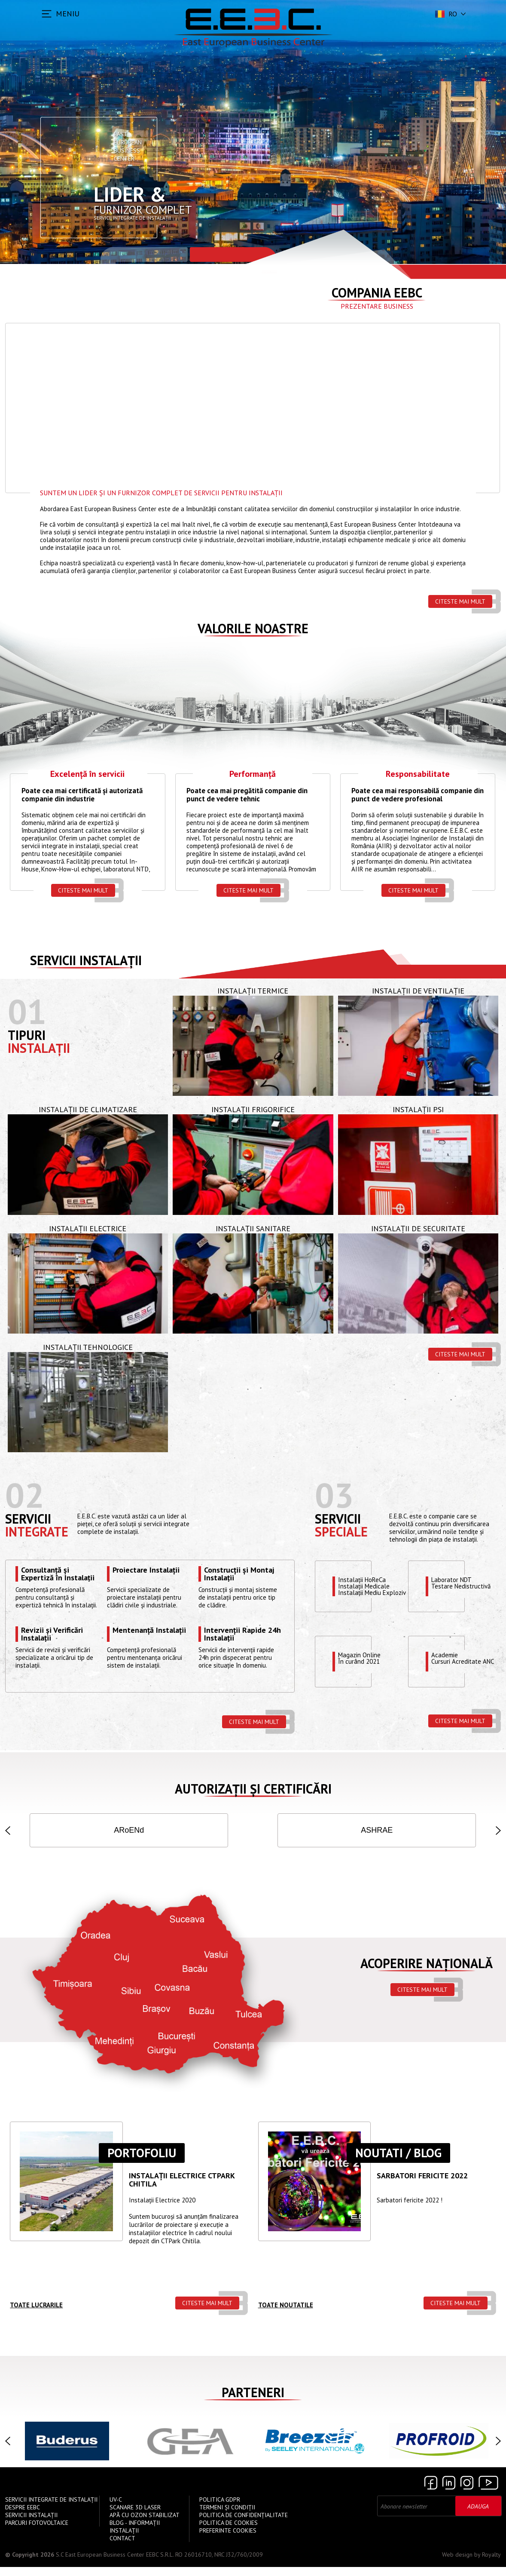  Describe the element at coordinates (219, 2508) in the screenshot. I see `Politica GDPR` at that location.